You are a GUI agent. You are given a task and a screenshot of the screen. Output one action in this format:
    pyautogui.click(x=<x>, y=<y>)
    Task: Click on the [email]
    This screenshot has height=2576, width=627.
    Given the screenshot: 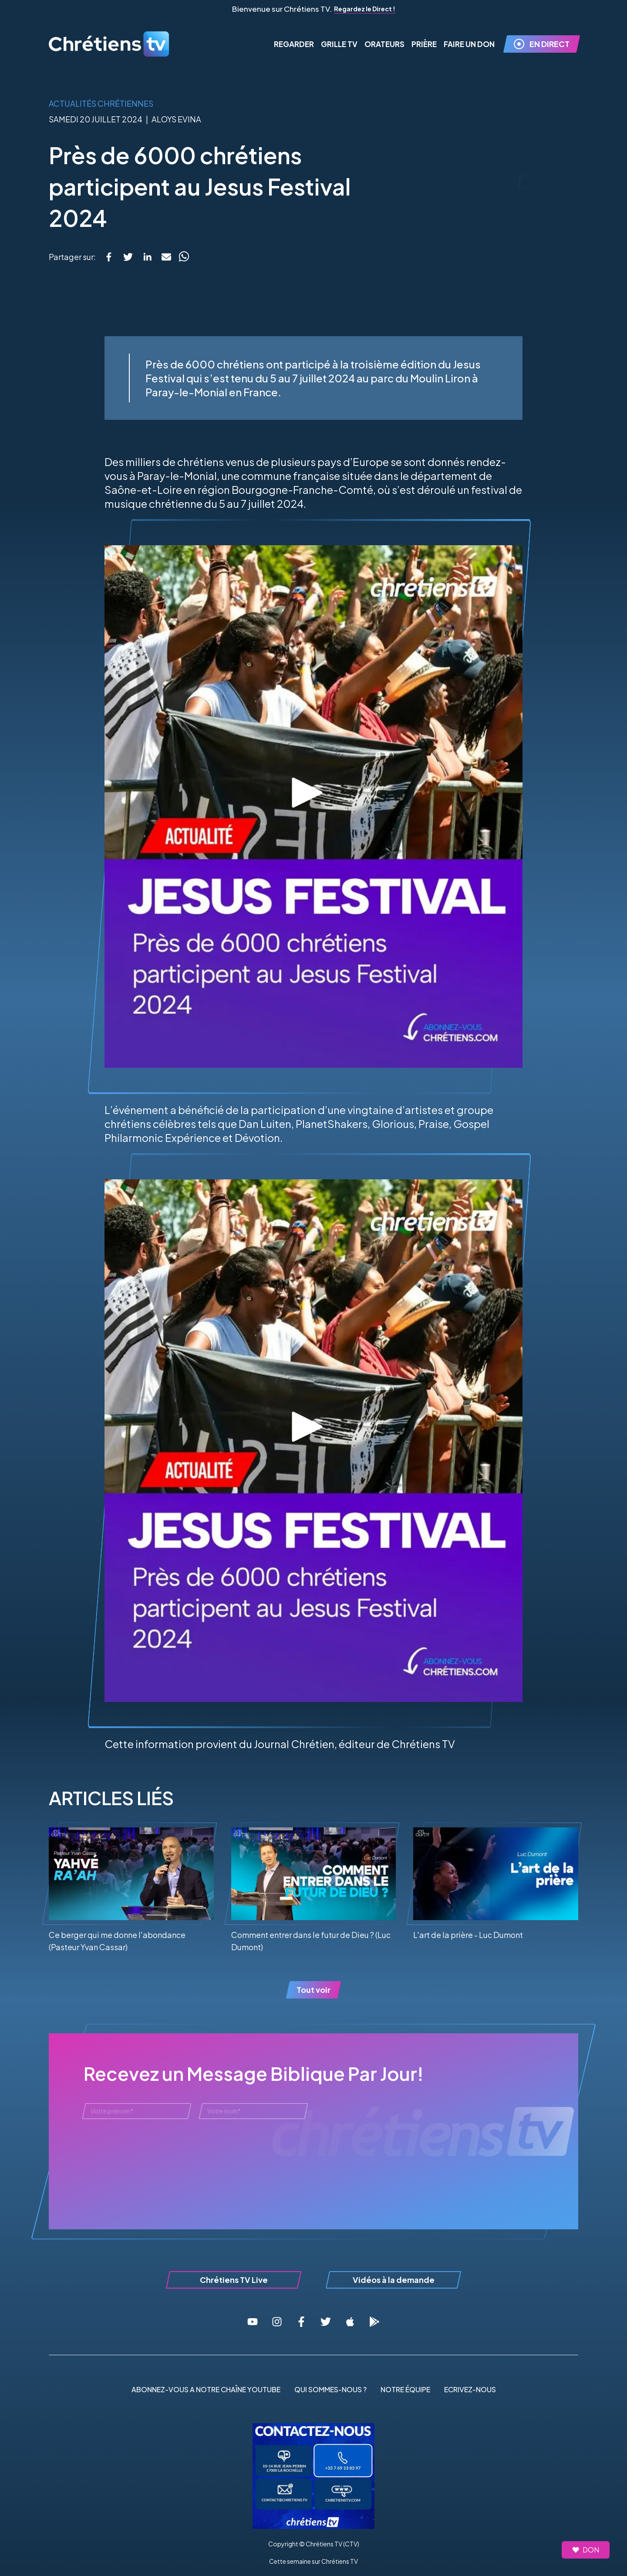 What is the action you would take?
    pyautogui.click(x=166, y=257)
    